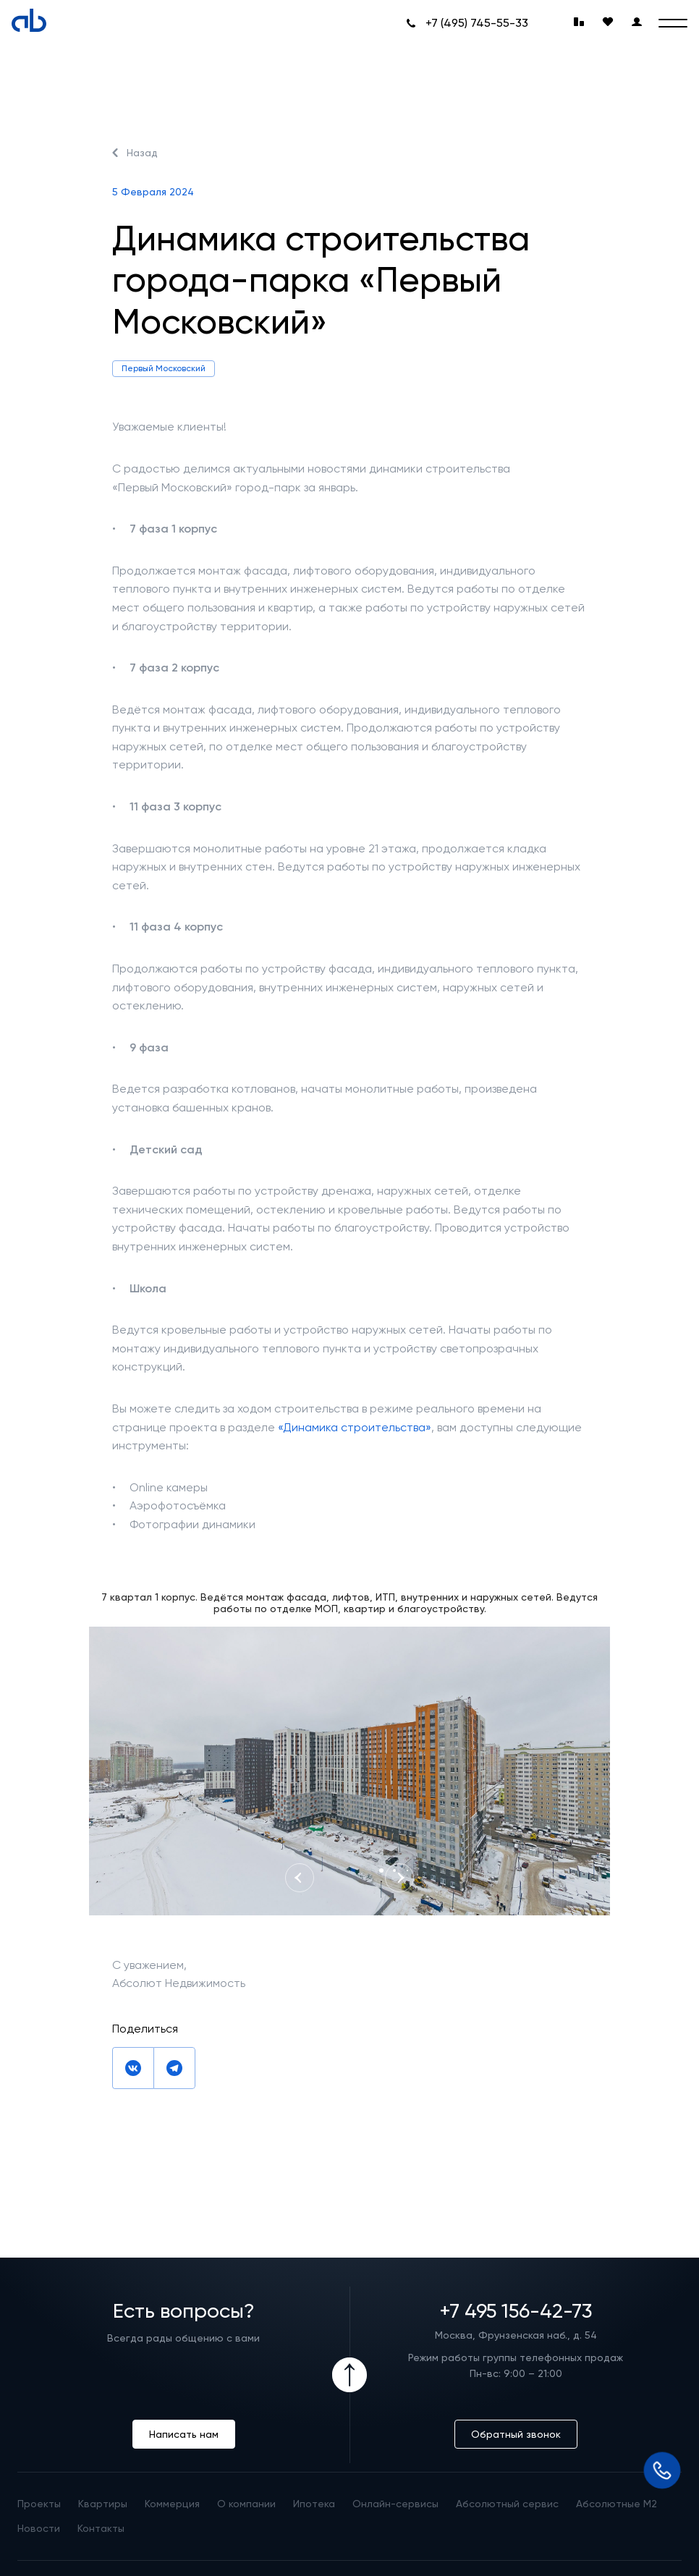  What do you see at coordinates (184, 2434) in the screenshot?
I see `Написать нам` at bounding box center [184, 2434].